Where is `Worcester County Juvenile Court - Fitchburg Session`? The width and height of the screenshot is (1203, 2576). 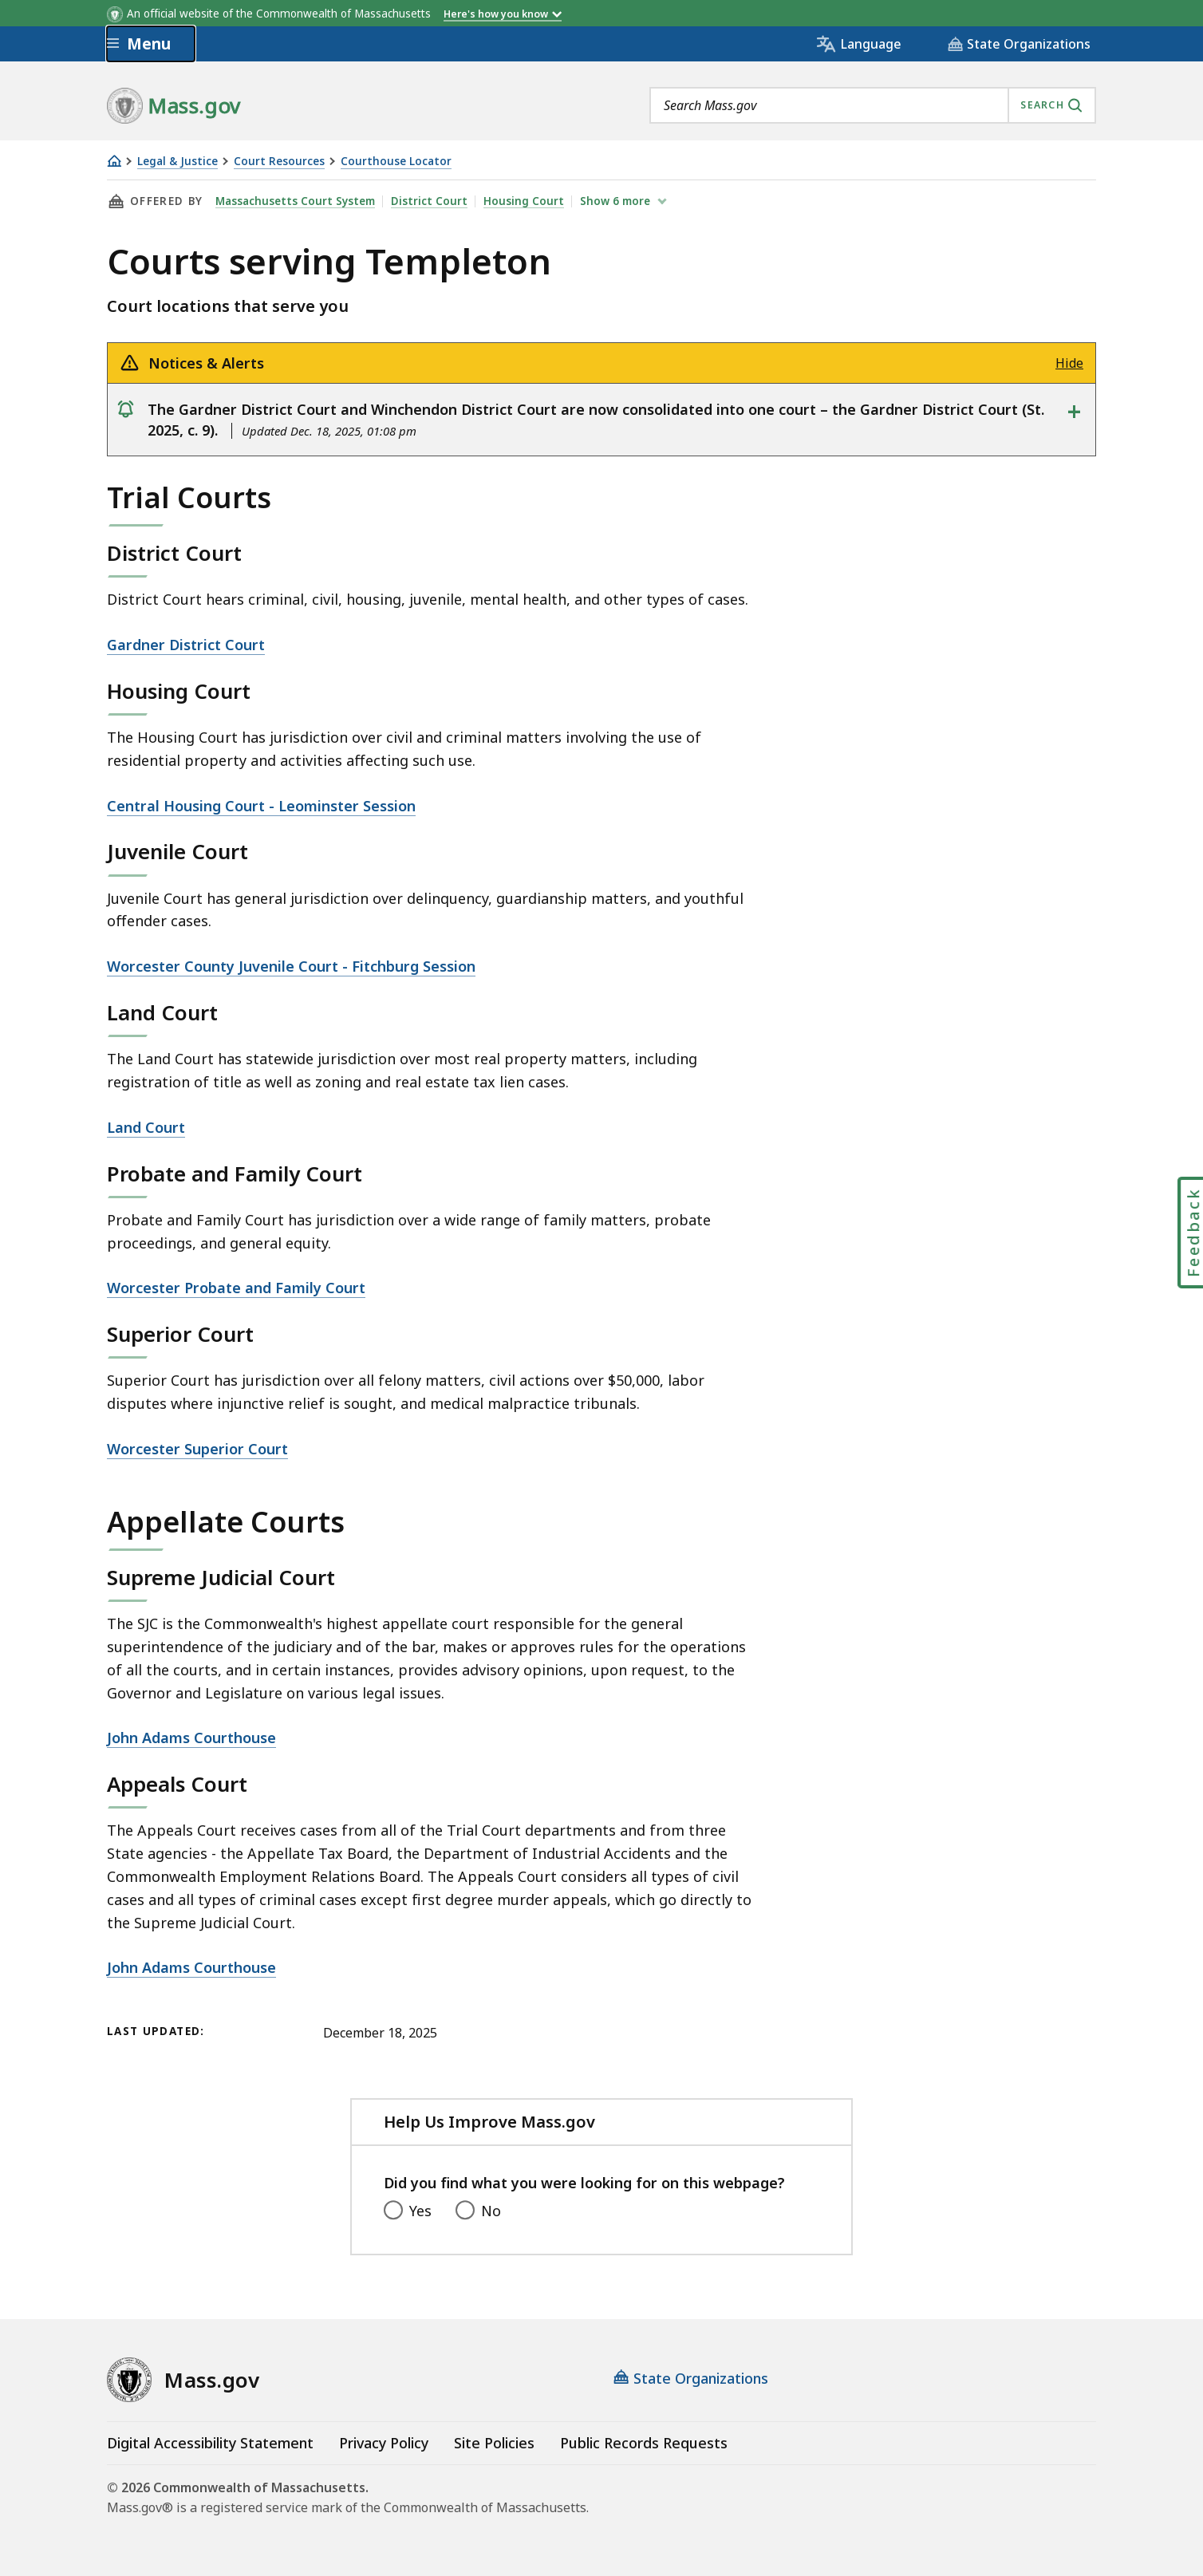 Worcester County Juvenile Court - Fitchburg Session is located at coordinates (291, 966).